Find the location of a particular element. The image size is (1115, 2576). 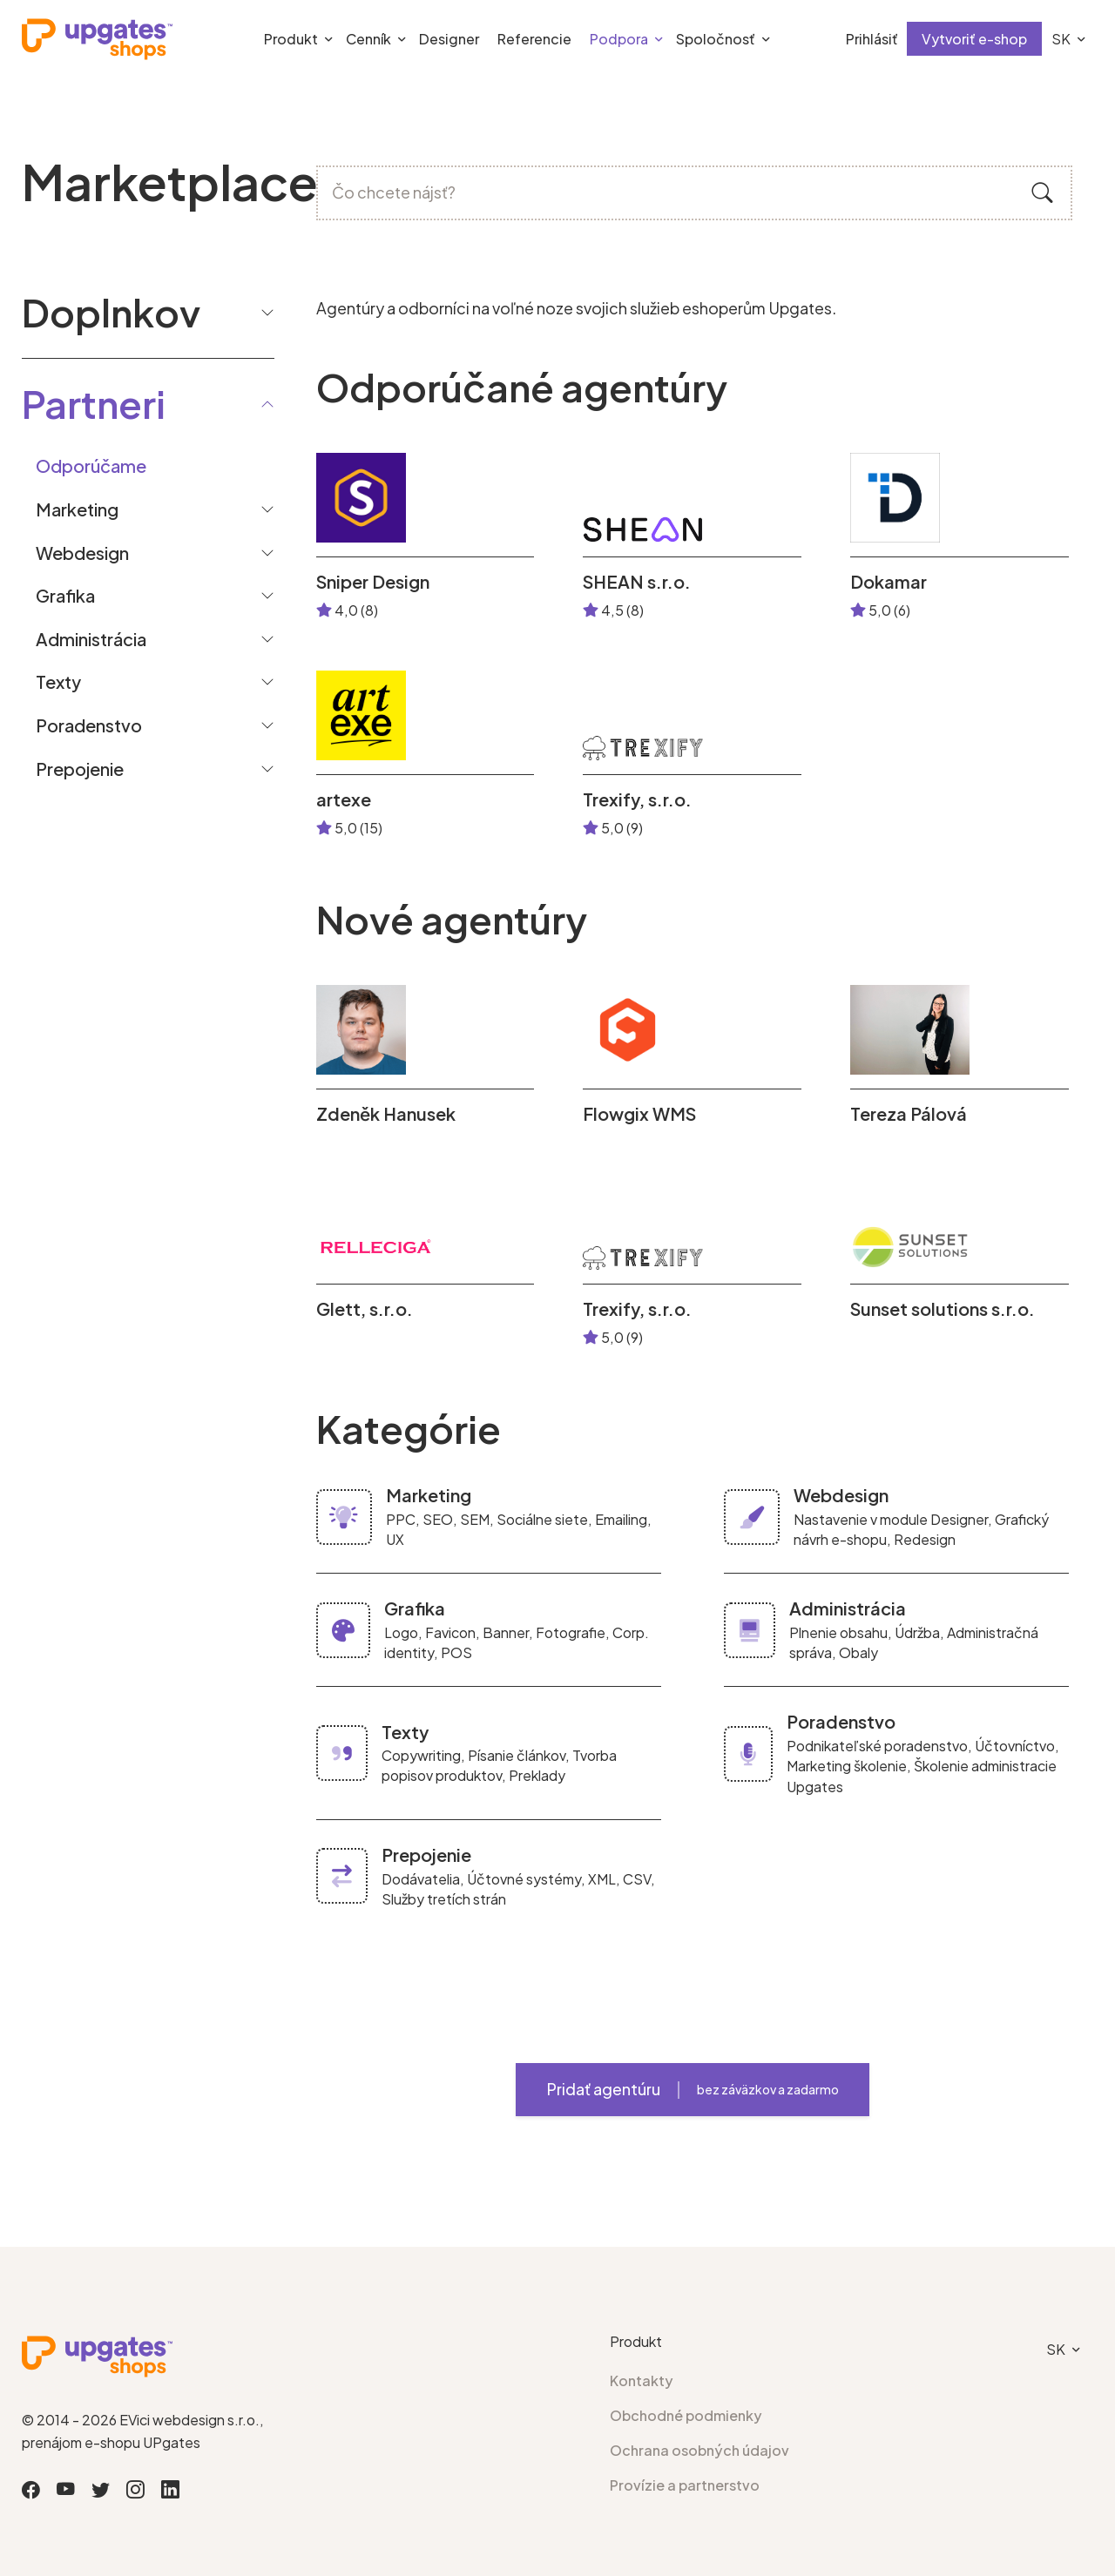

Poradenstvo is located at coordinates (89, 725).